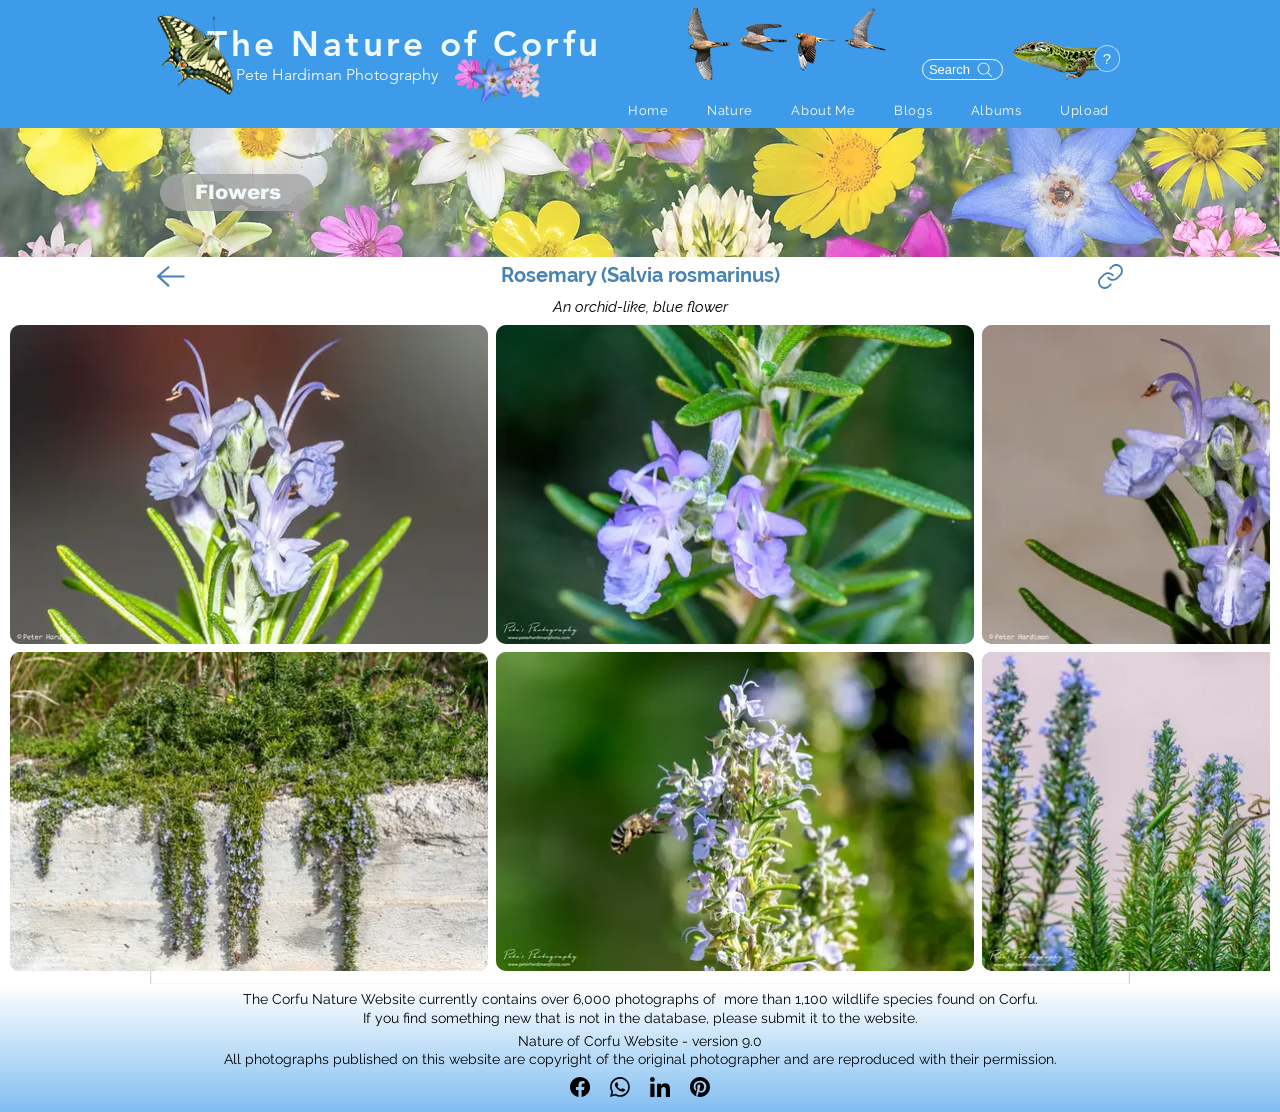  I want to click on [Search], so click(962, 69).